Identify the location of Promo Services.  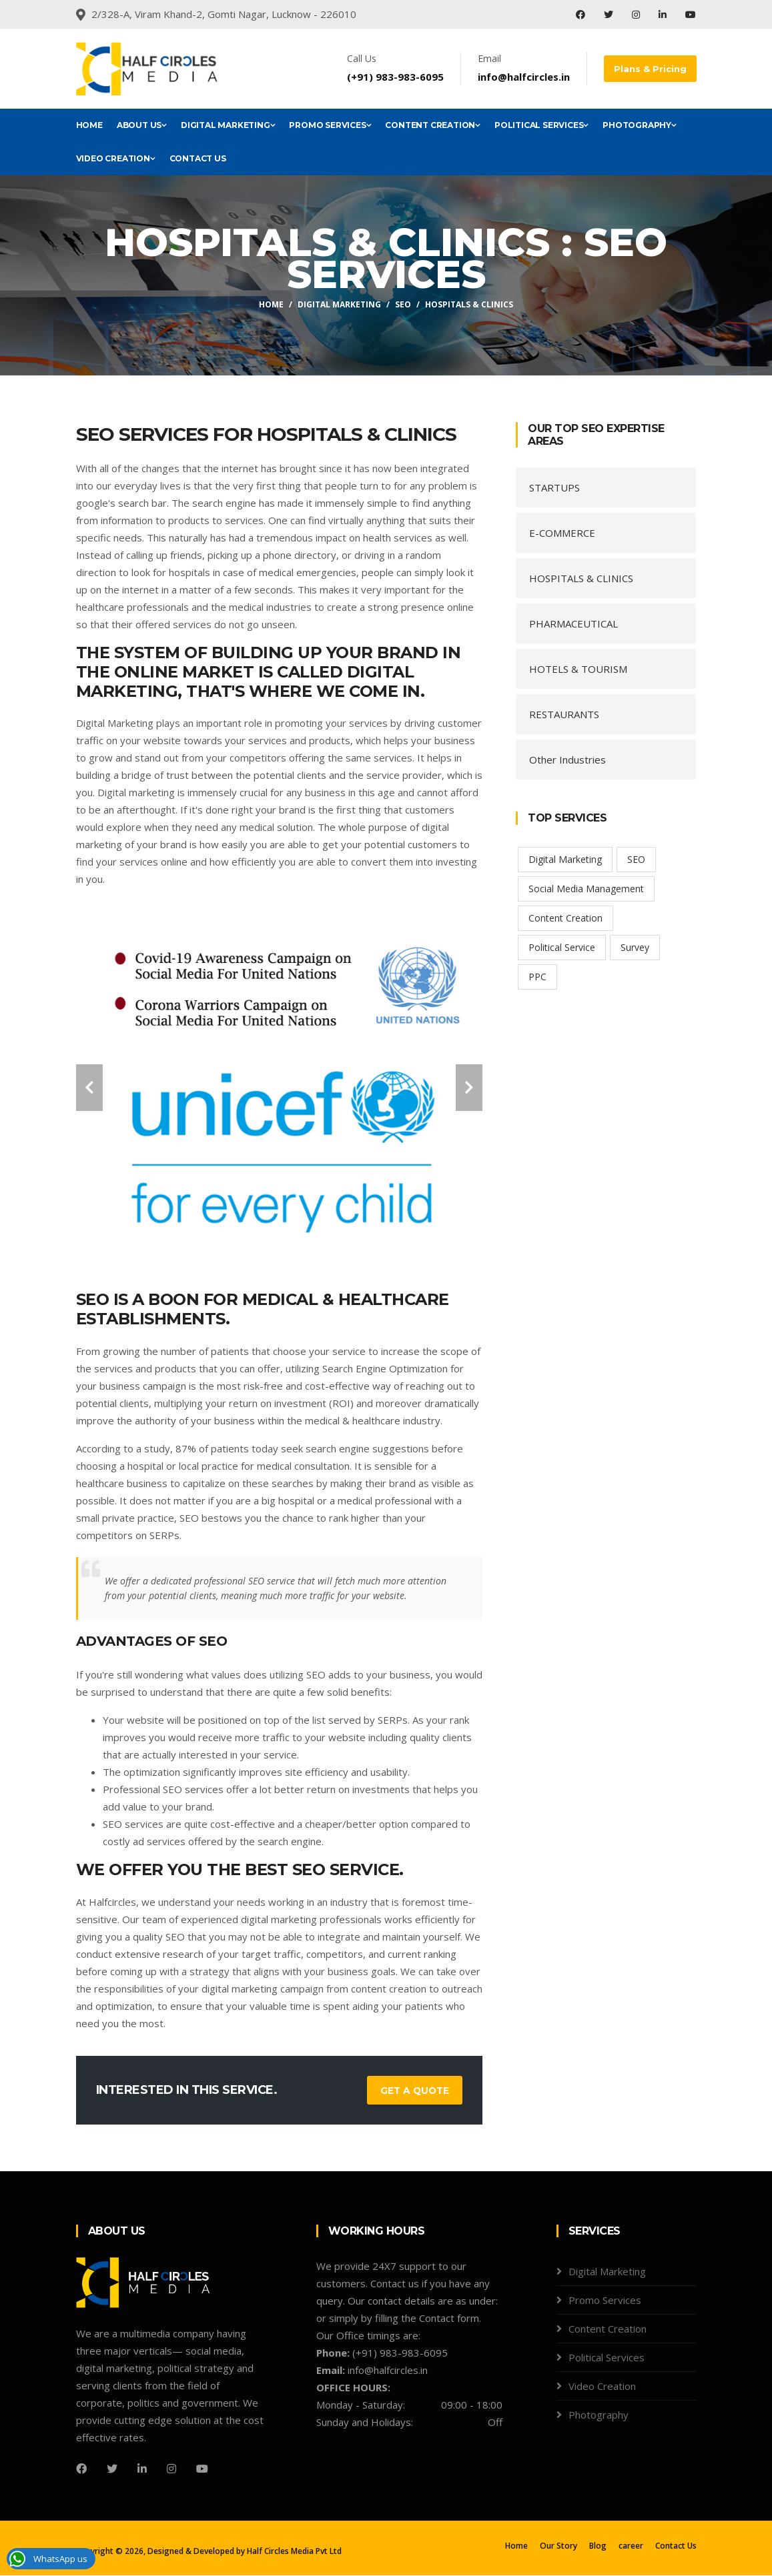
(330, 125).